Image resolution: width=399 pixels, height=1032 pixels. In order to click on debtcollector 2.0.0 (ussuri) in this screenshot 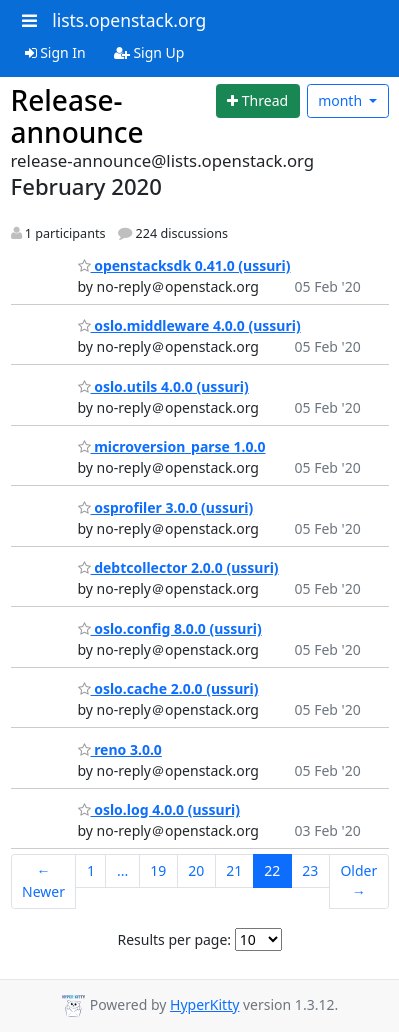, I will do `click(178, 567)`.